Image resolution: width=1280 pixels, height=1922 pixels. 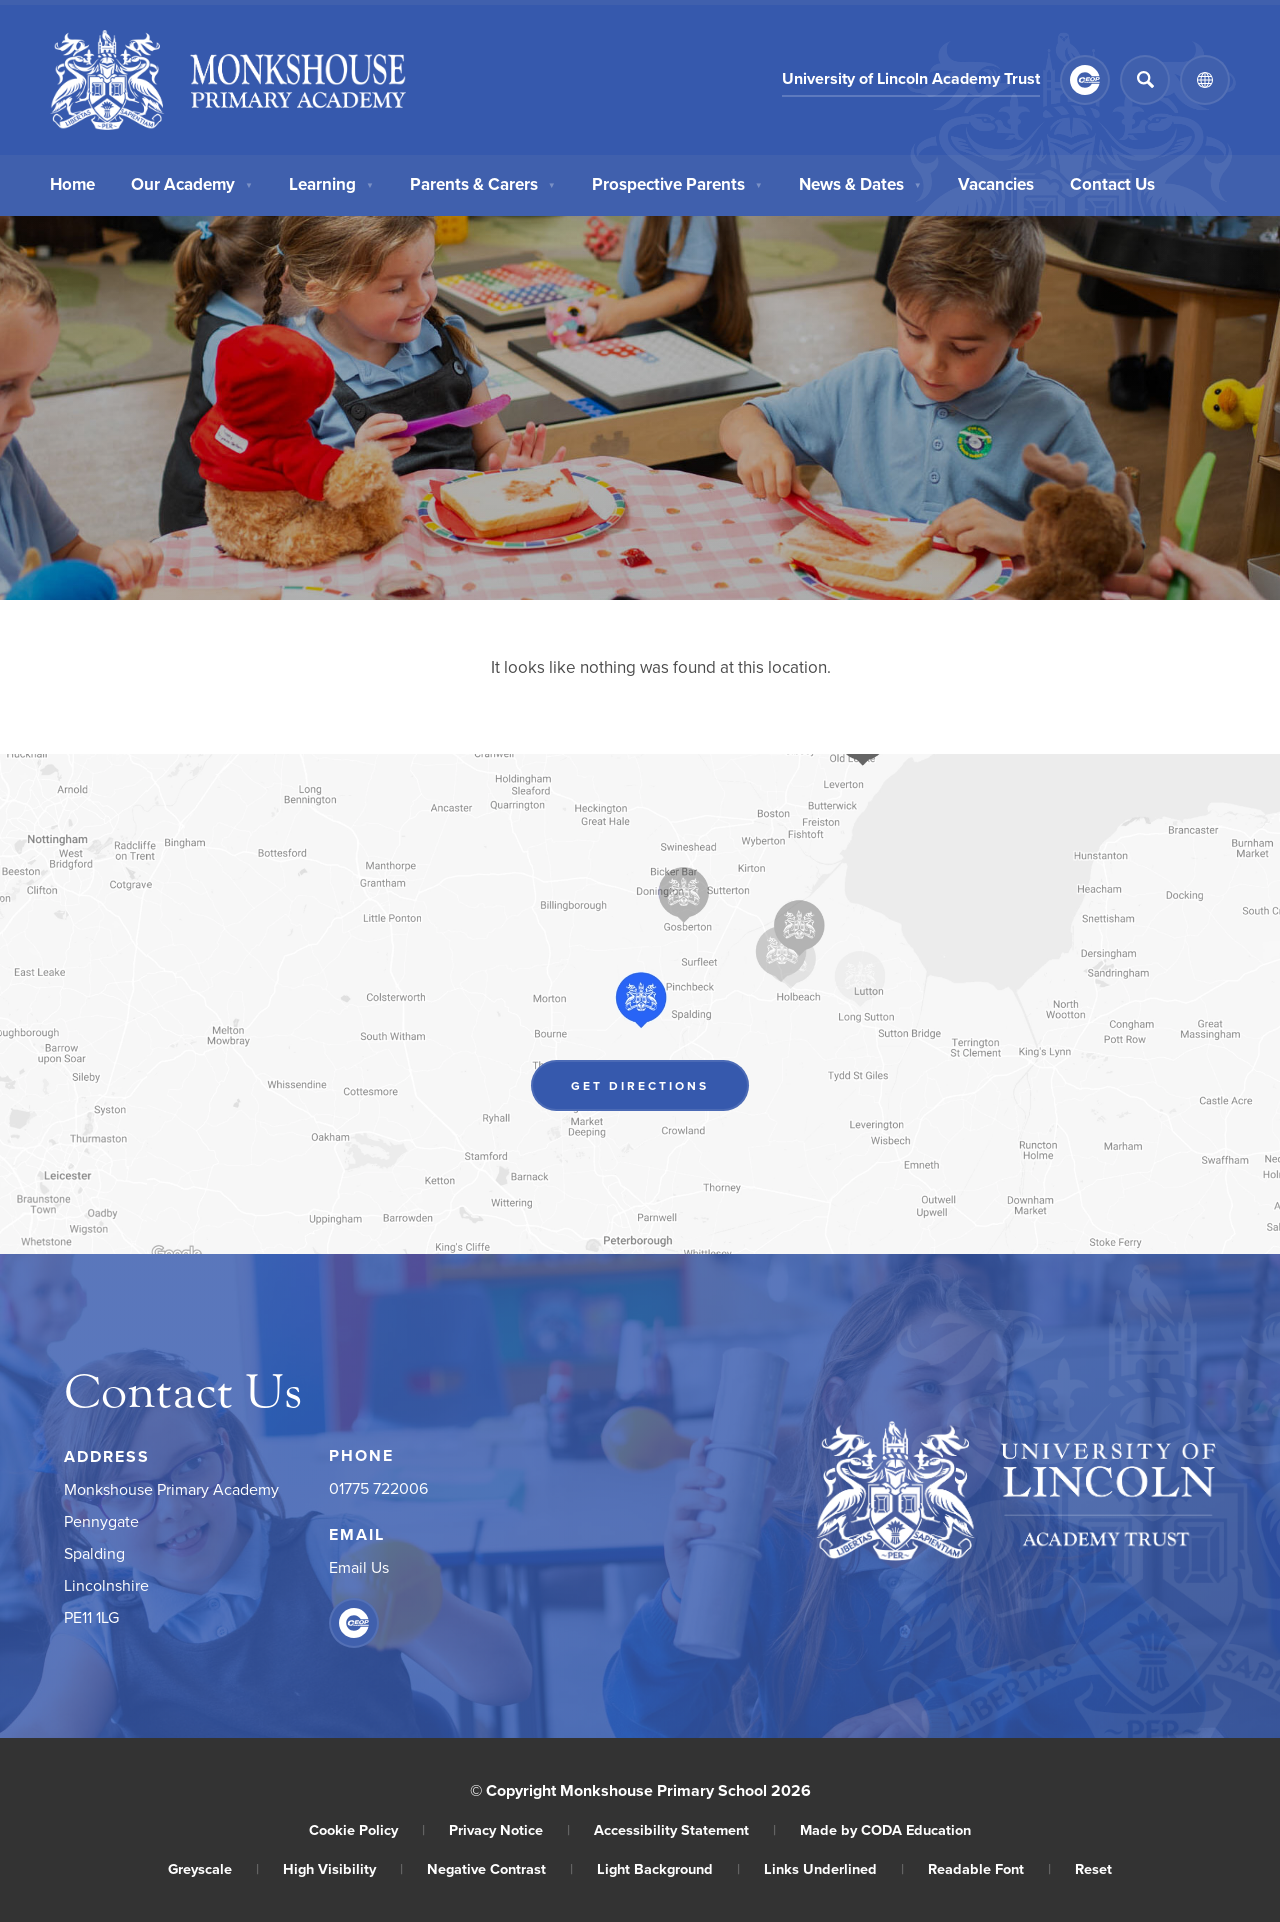 I want to click on Readable Font, so click(x=989, y=1868).